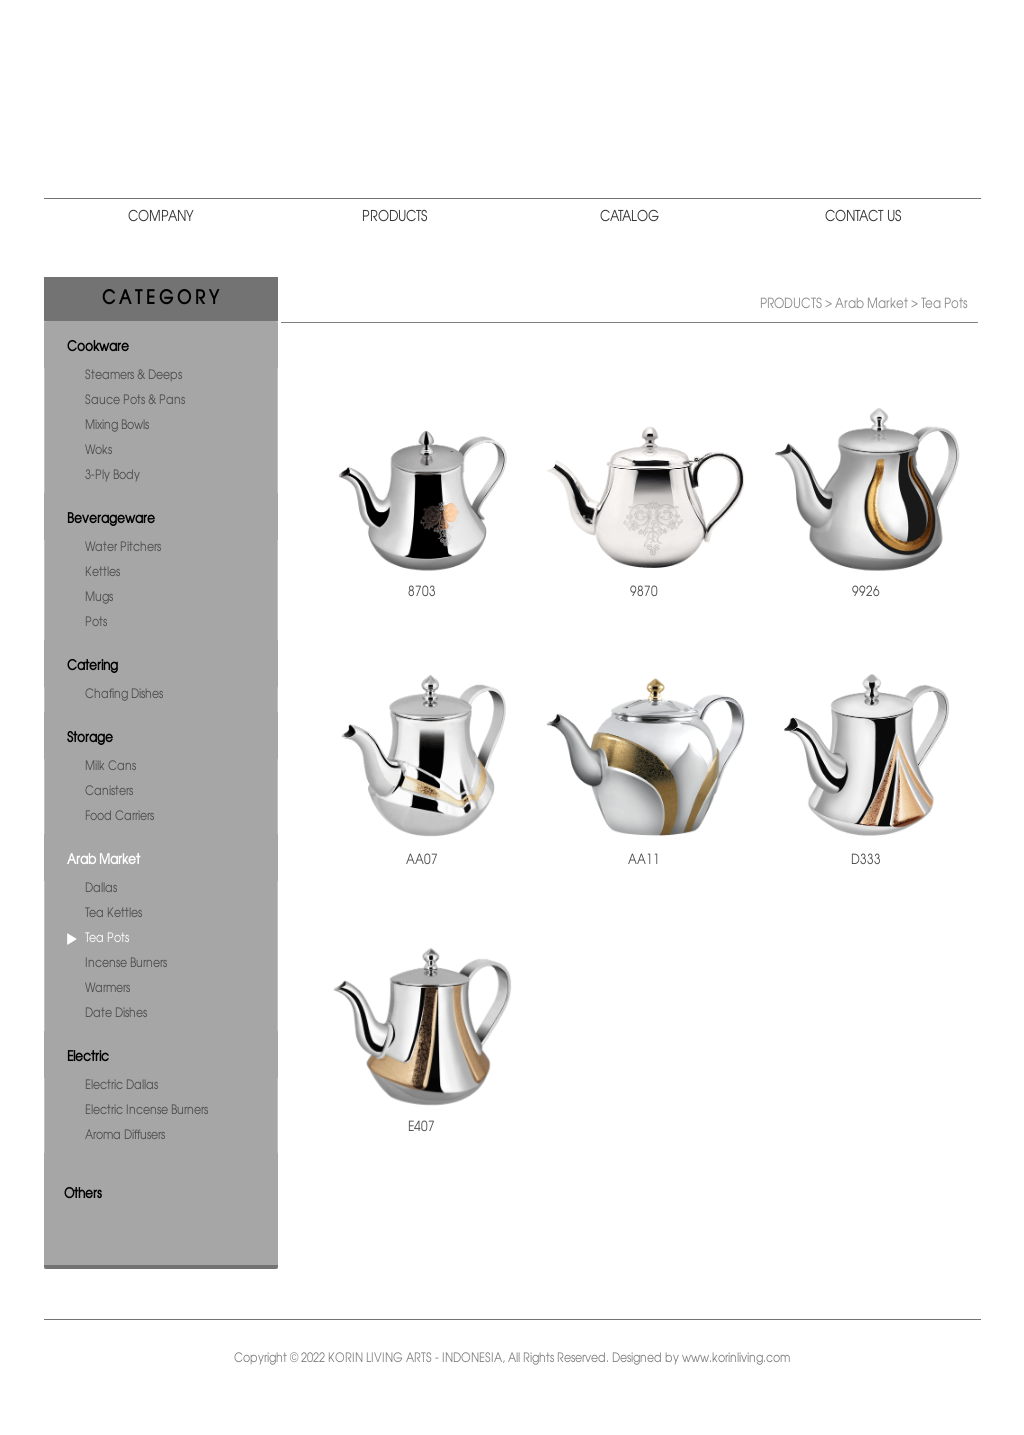 This screenshot has height=1435, width=1024. What do you see at coordinates (394, 217) in the screenshot?
I see `PRODUCTS` at bounding box center [394, 217].